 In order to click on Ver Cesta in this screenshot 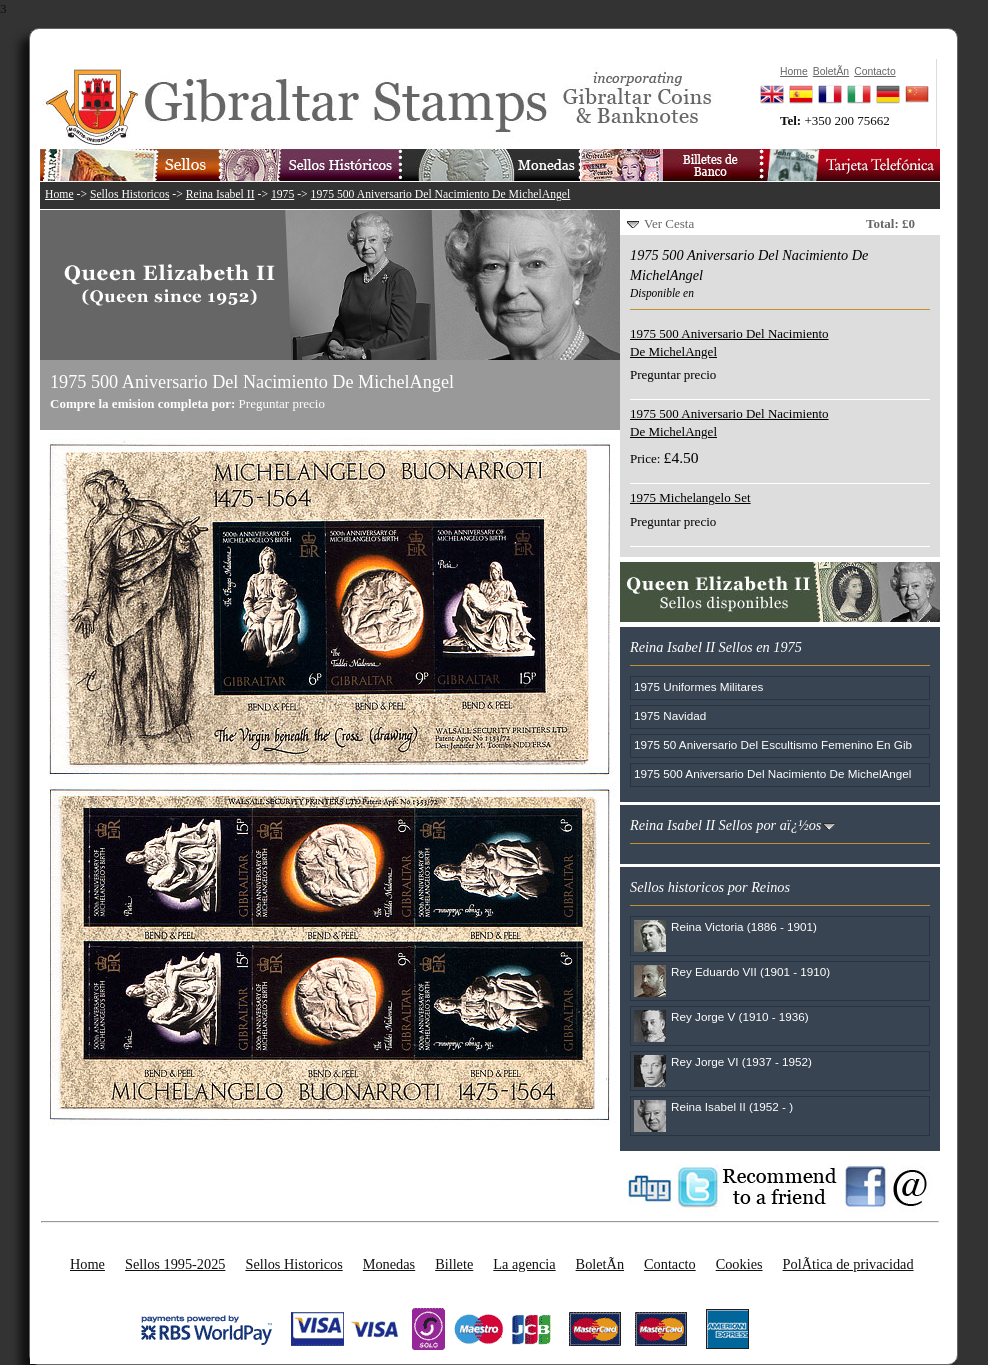, I will do `click(669, 223)`.